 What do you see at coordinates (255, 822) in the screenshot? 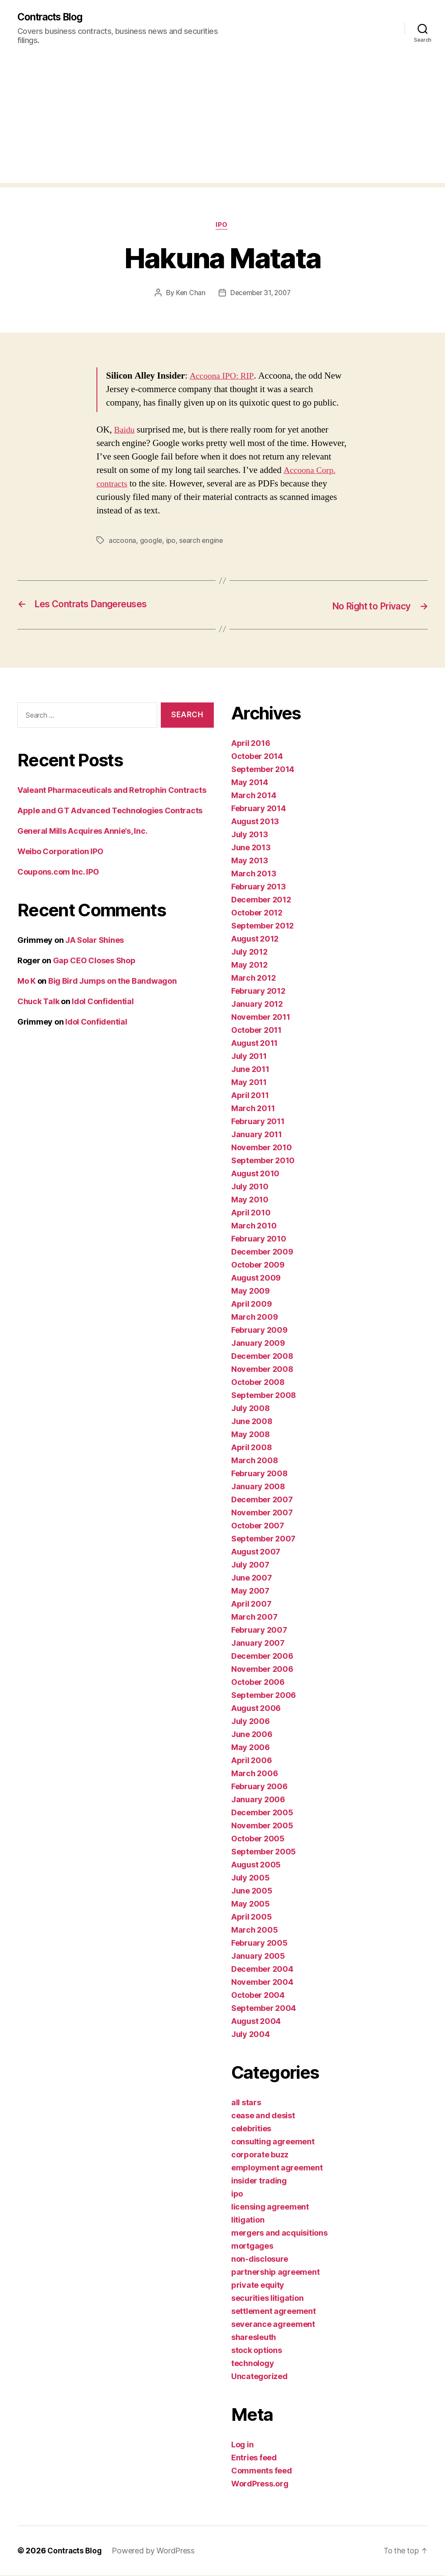
I see `August 2013` at bounding box center [255, 822].